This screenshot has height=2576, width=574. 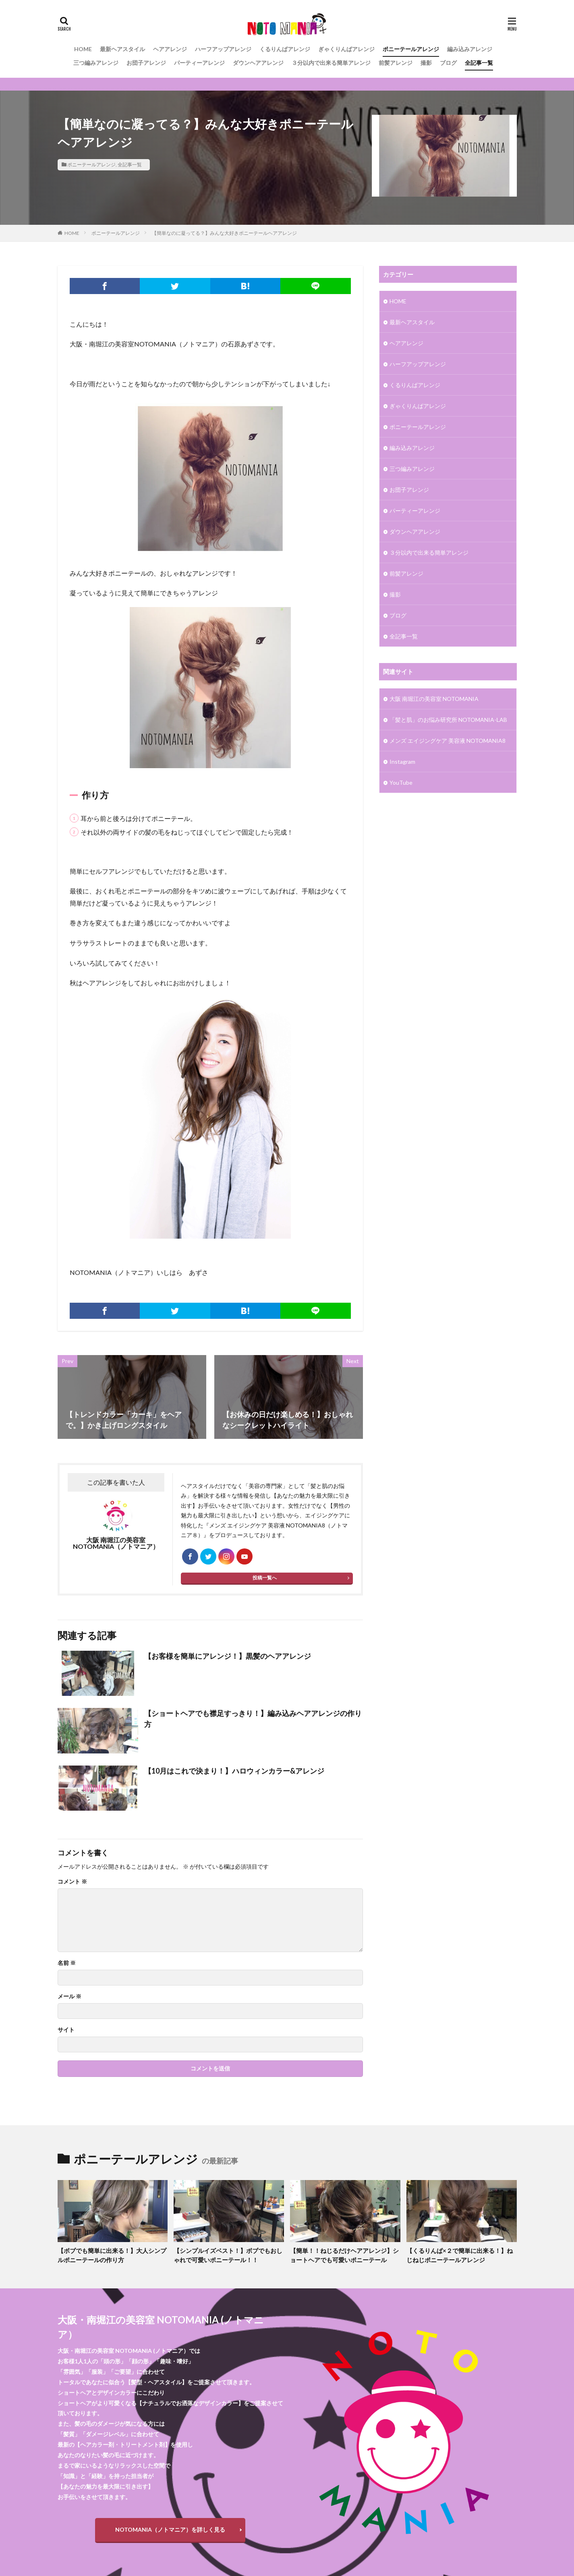 I want to click on 【シンプルイズベスト！】ボブでもおしゃれで可愛いポニーテール！！, so click(x=228, y=2255).